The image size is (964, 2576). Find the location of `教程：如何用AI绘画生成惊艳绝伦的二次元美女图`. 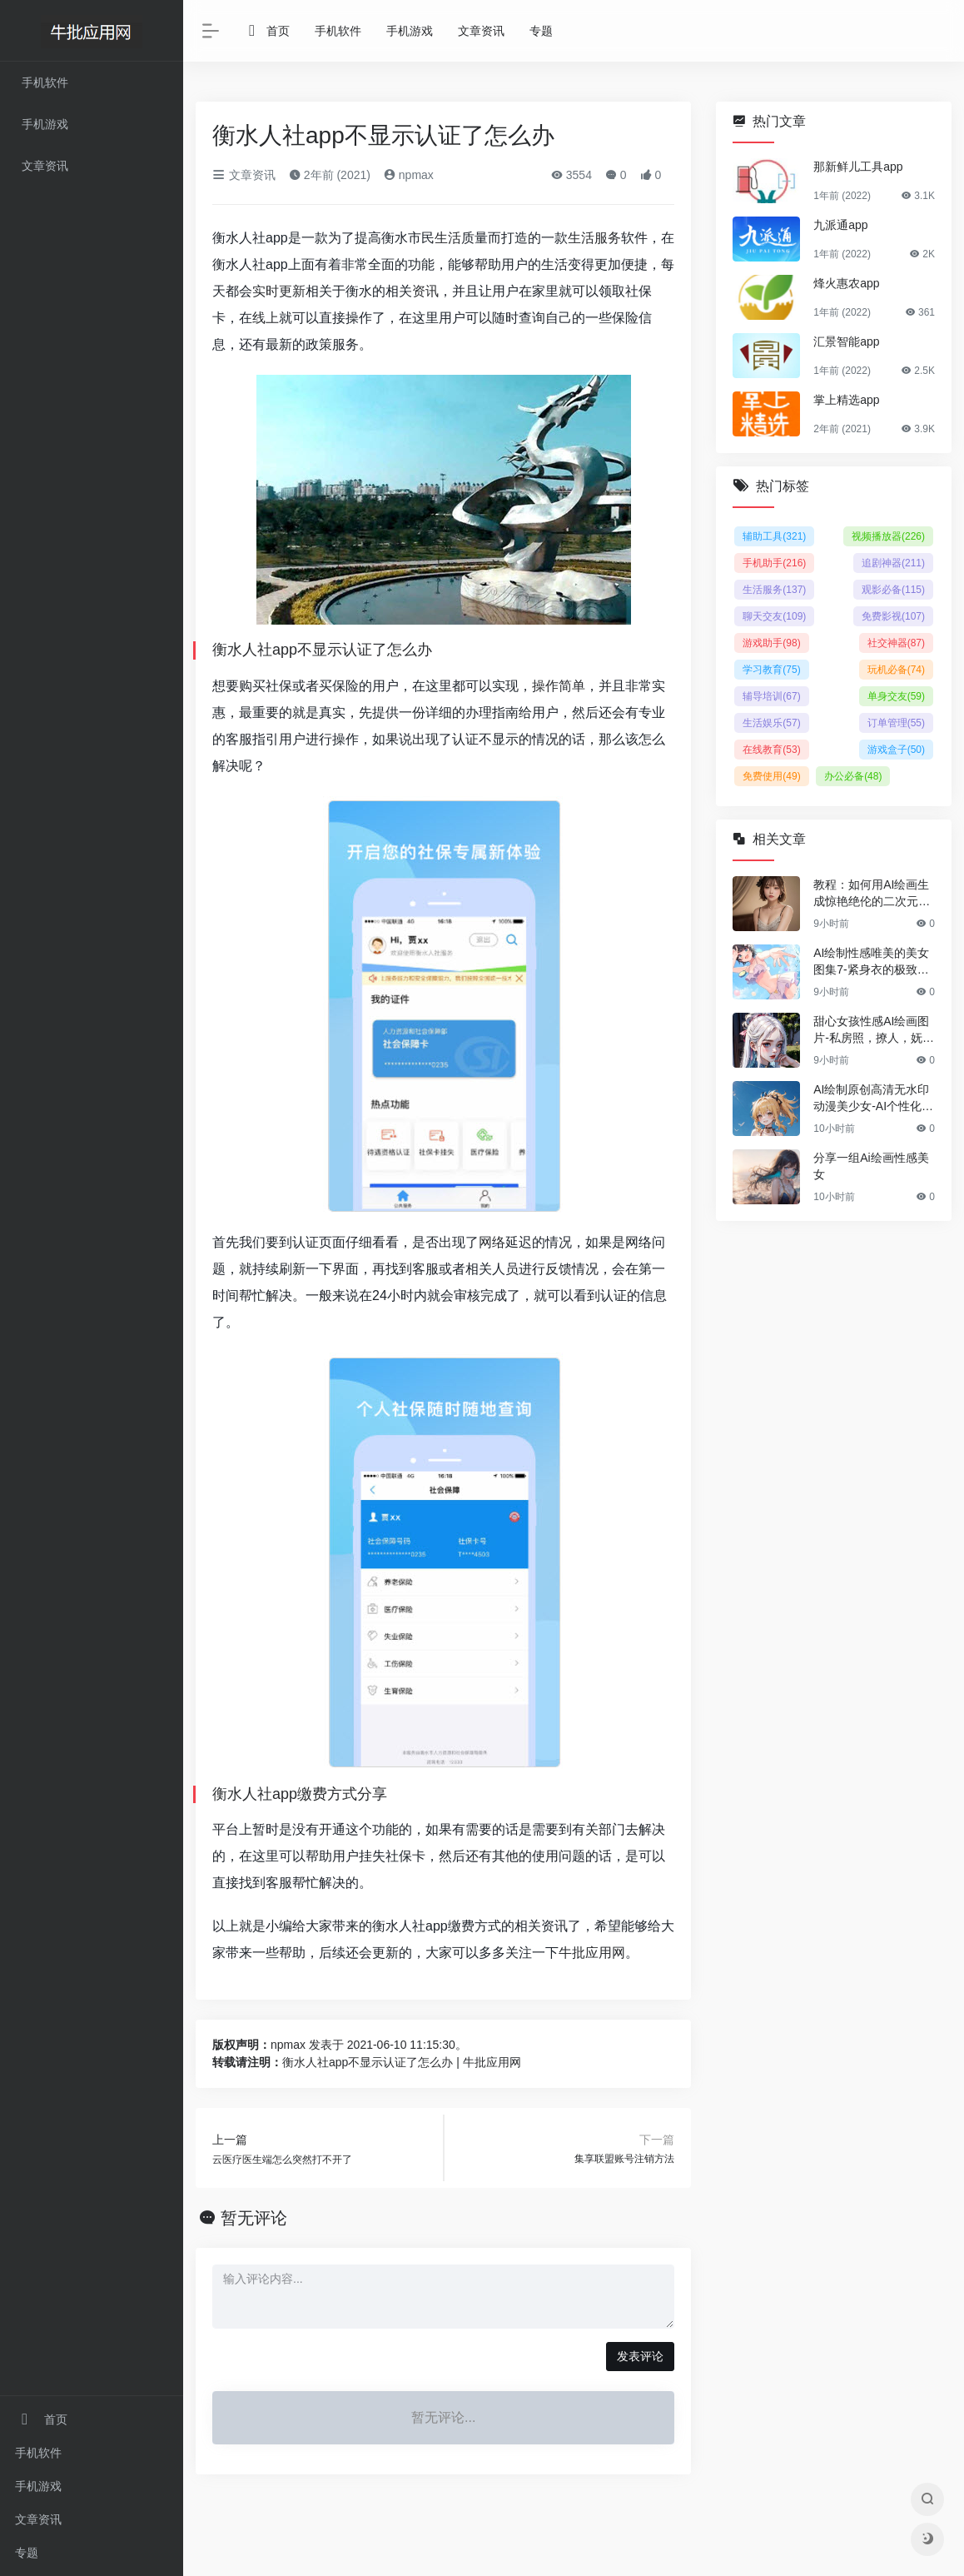

教程：如何用AI绘画生成惊艳绝伦的二次元美女图 is located at coordinates (871, 893).